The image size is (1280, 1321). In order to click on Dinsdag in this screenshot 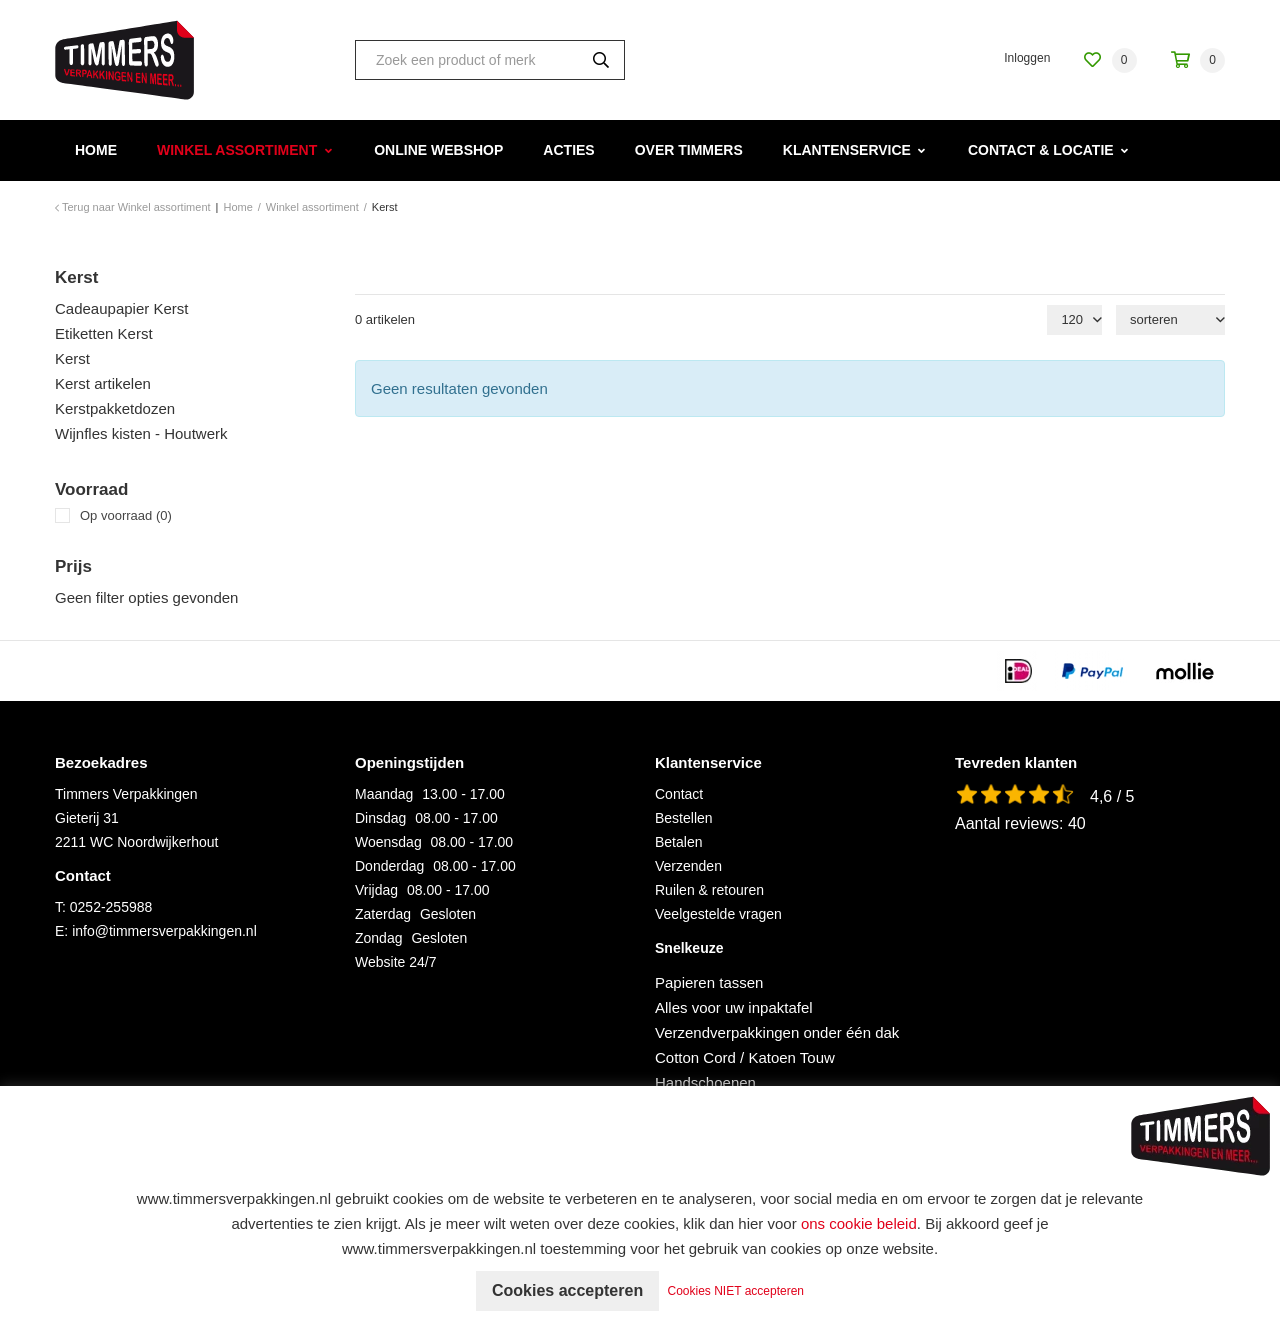, I will do `click(380, 818)`.